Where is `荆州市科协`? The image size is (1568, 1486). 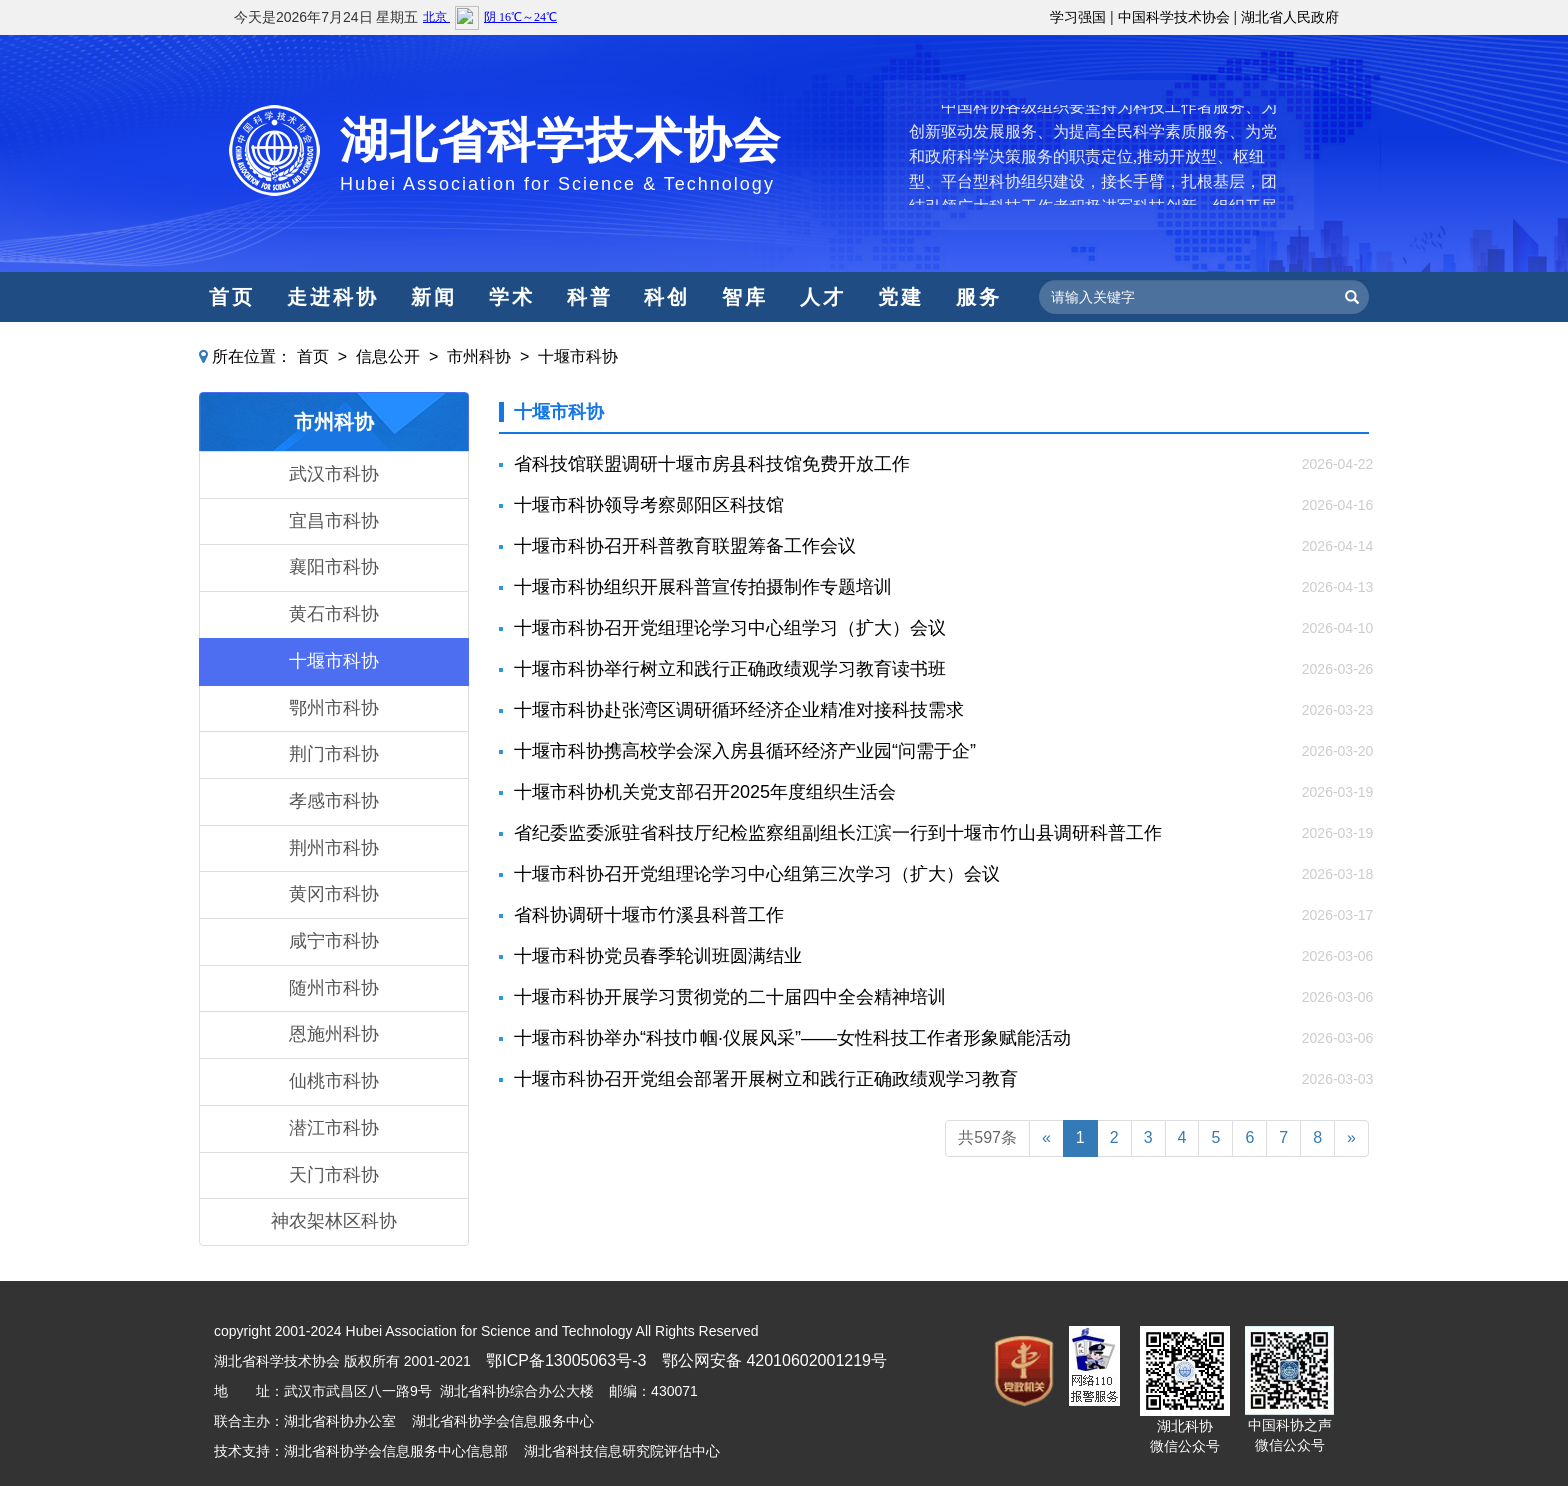
荆州市科协 is located at coordinates (334, 848).